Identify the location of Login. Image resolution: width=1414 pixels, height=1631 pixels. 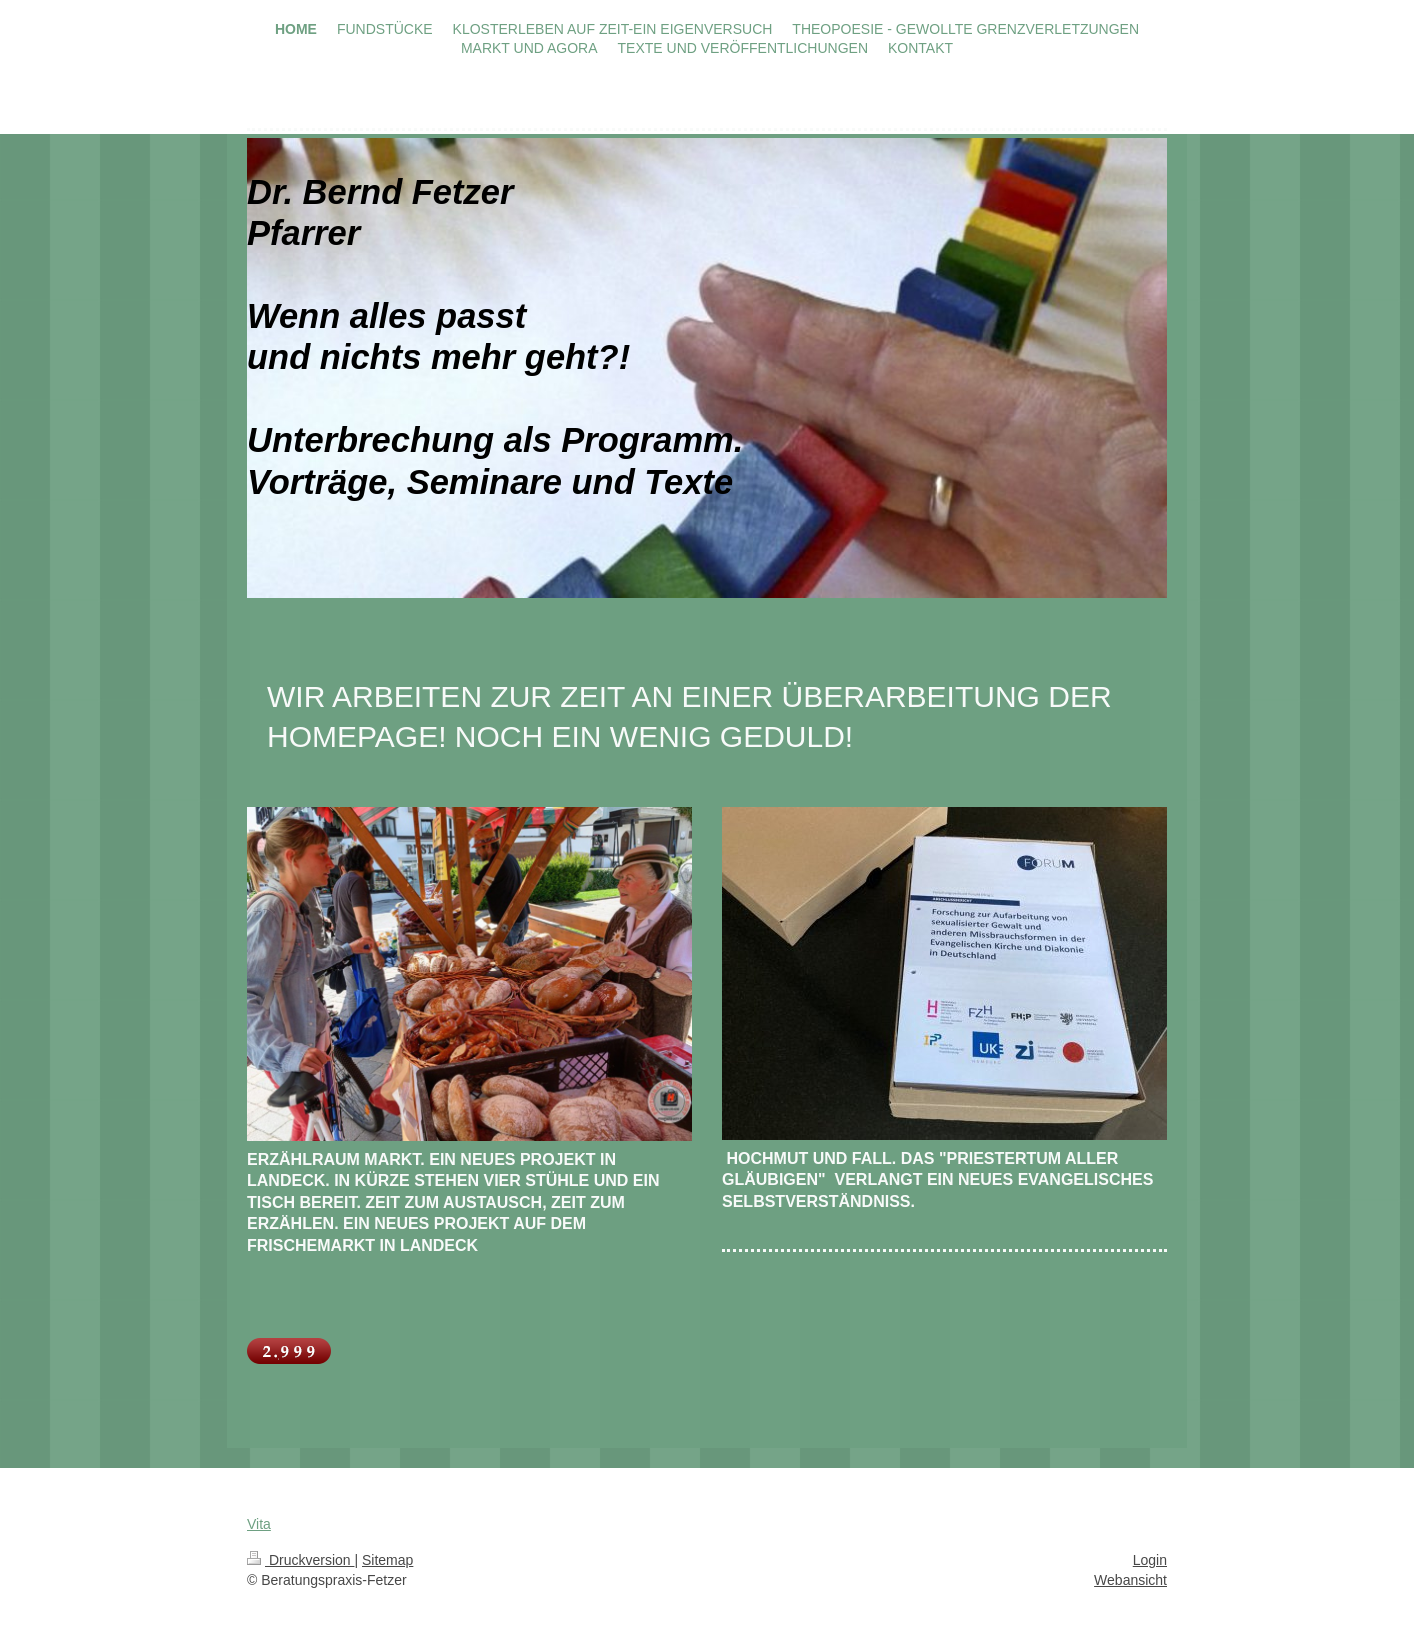
(1150, 1560).